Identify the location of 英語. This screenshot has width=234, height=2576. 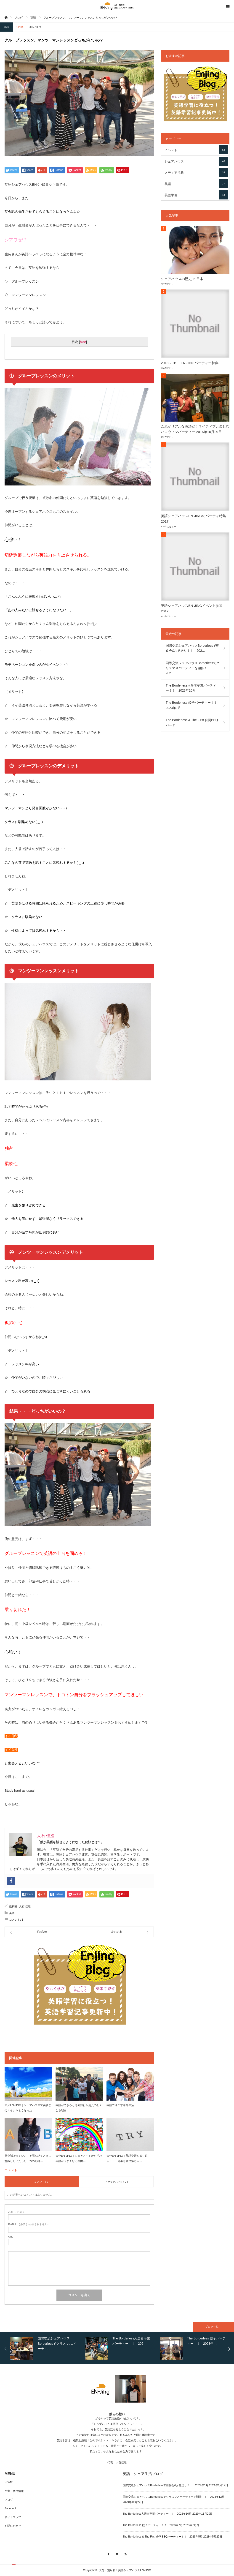
(6, 27).